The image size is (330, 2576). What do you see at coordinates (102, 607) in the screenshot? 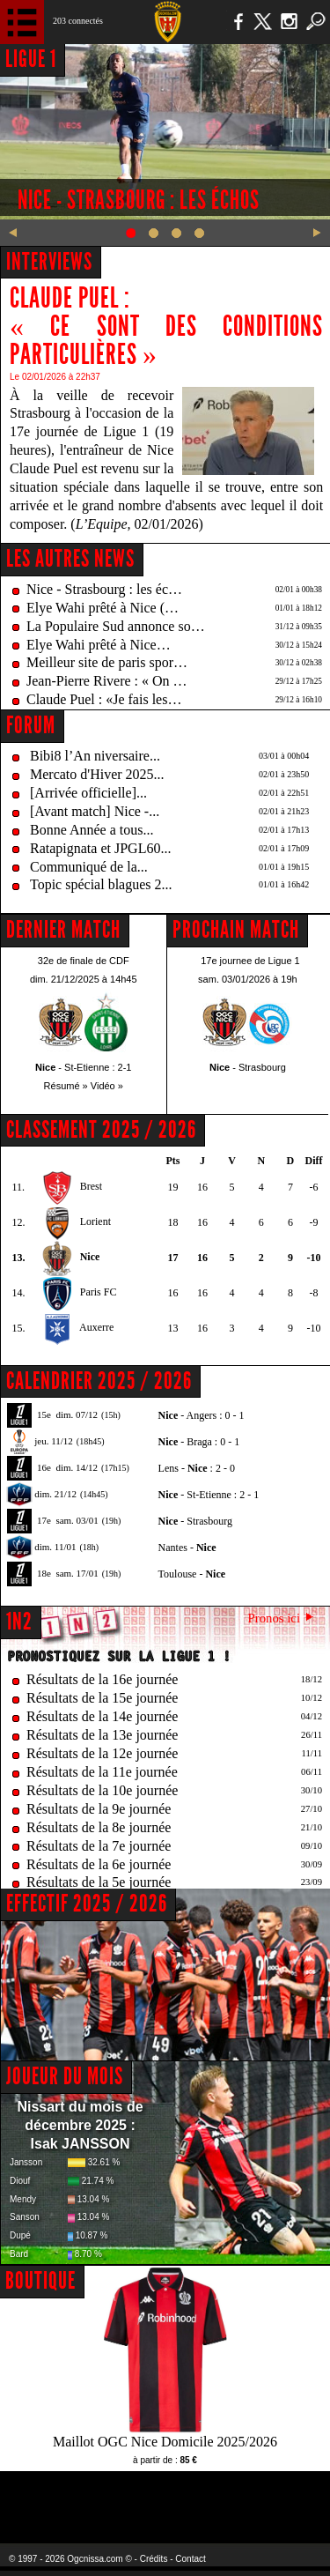
I see `Elye Wahi prêté à Nice (…` at bounding box center [102, 607].